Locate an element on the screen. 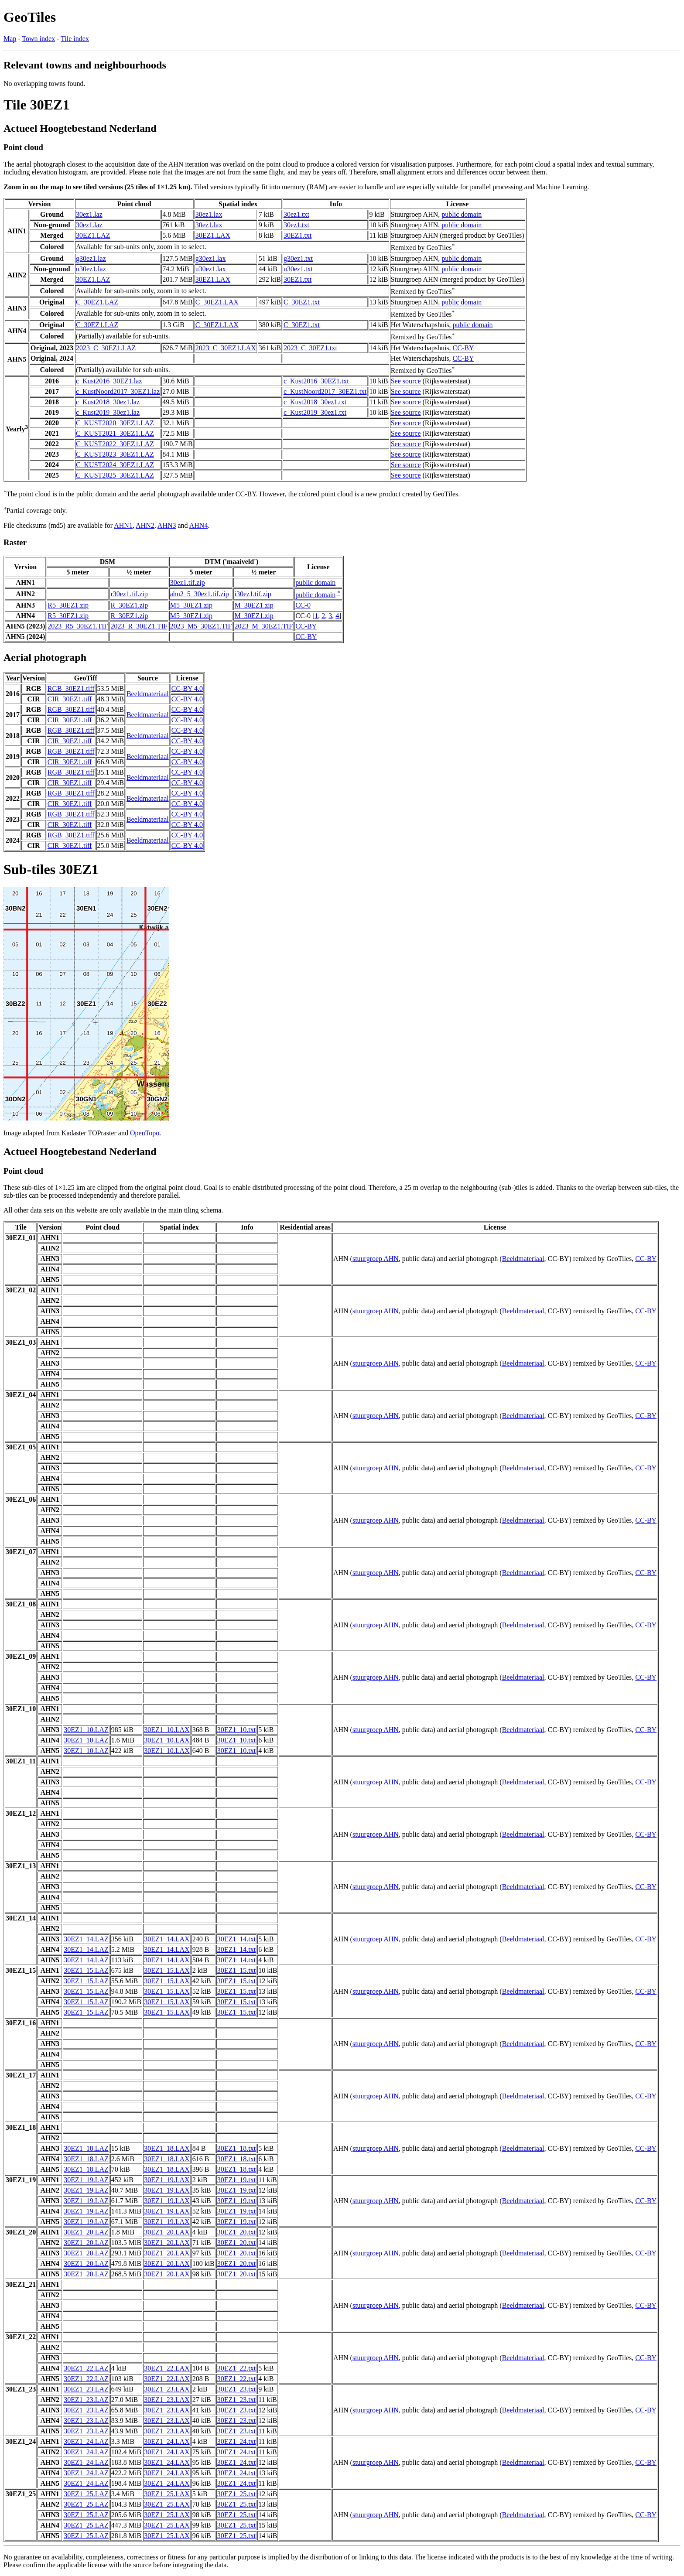 This screenshot has width=684, height=2576. 30EZ1_22.LAZ is located at coordinates (86, 2368).